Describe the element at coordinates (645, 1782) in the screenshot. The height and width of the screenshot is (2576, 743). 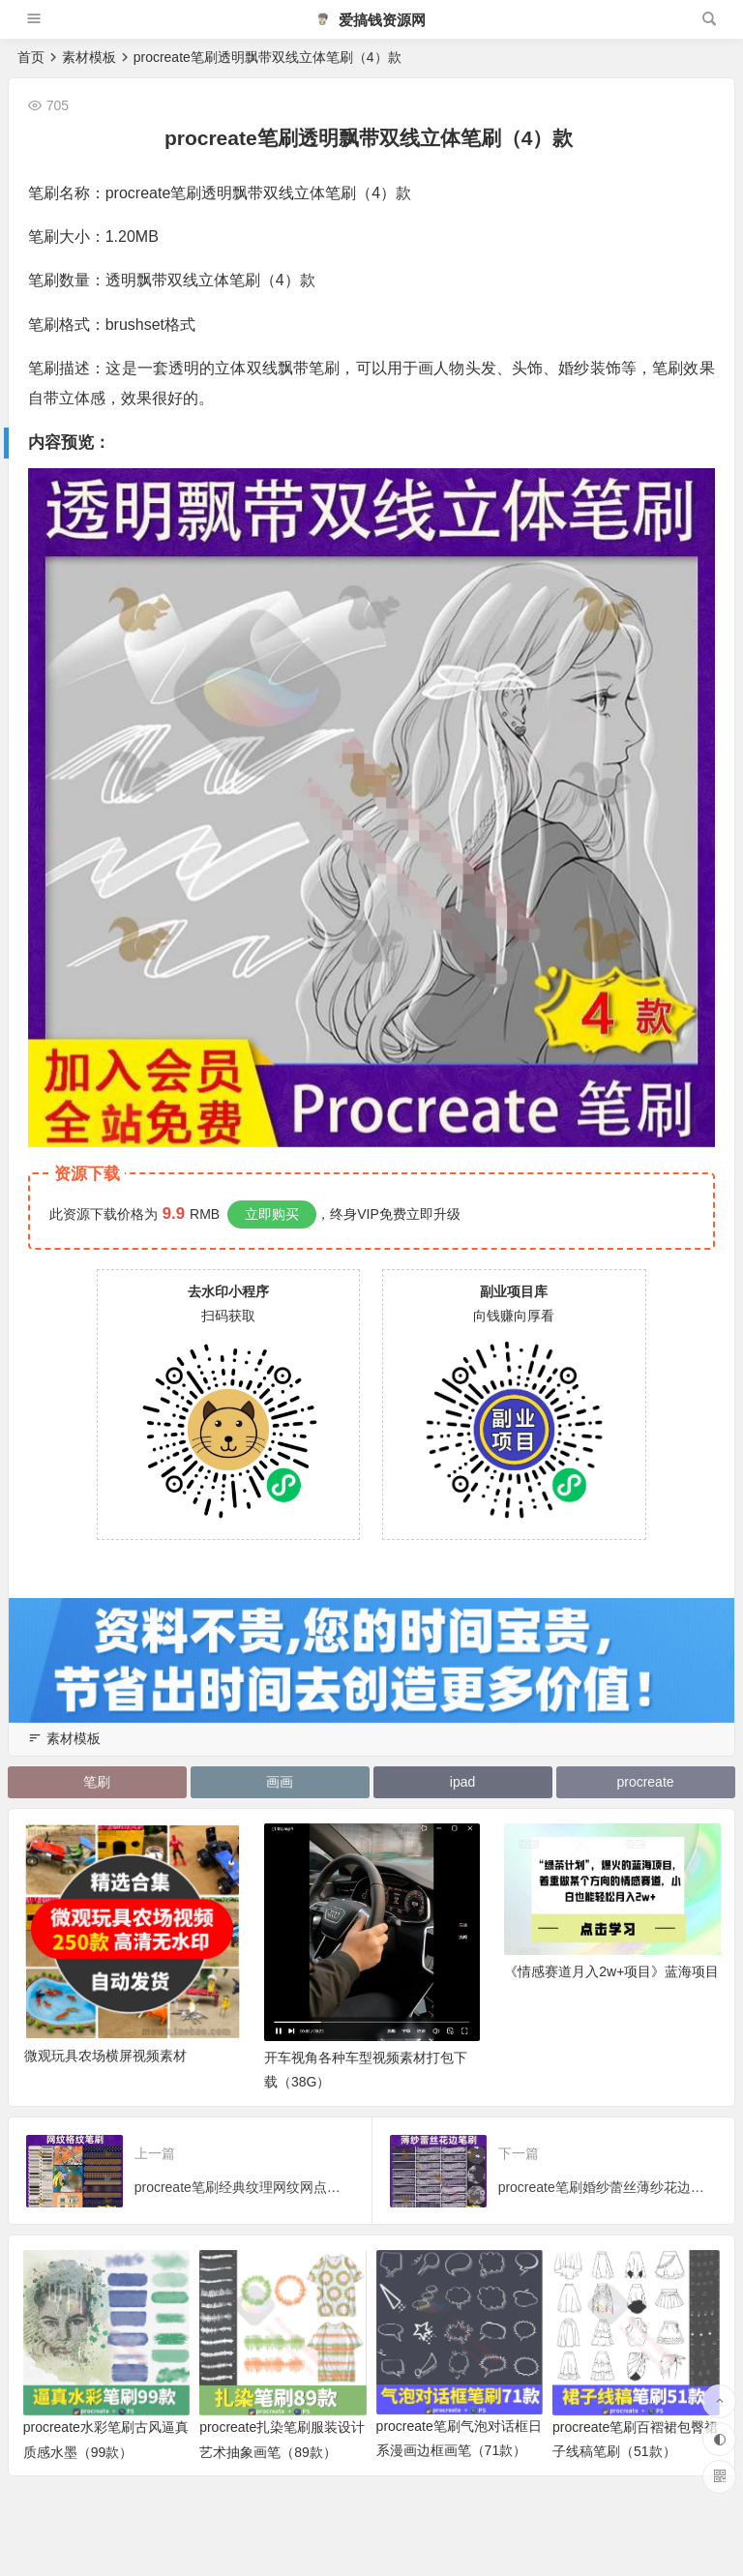
I see `procreate` at that location.